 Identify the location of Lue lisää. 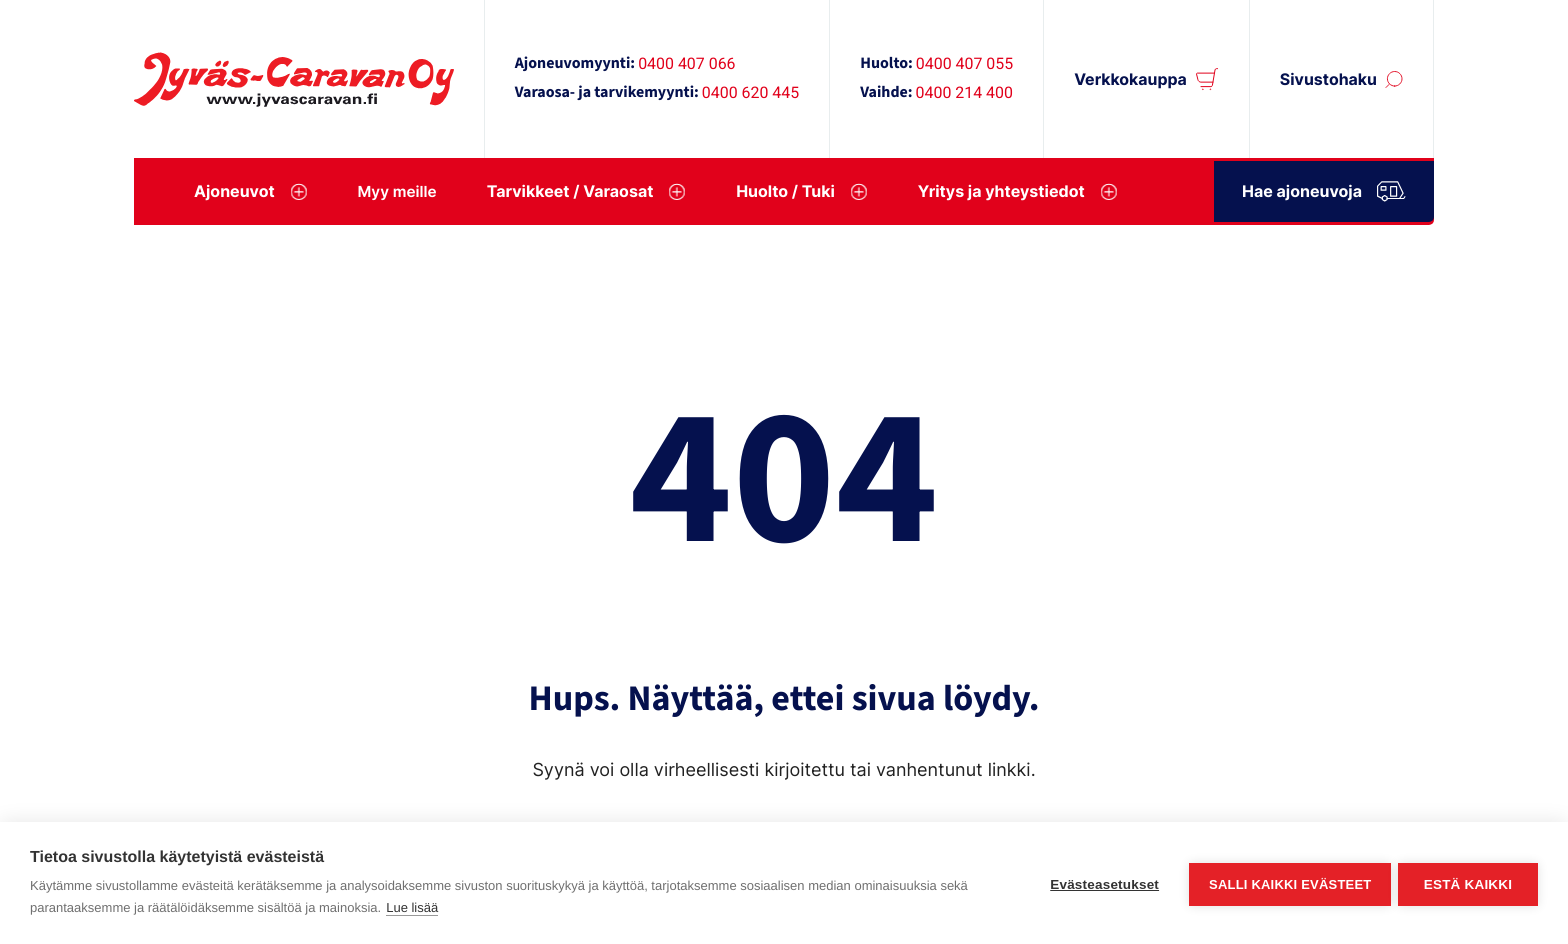
(412, 907).